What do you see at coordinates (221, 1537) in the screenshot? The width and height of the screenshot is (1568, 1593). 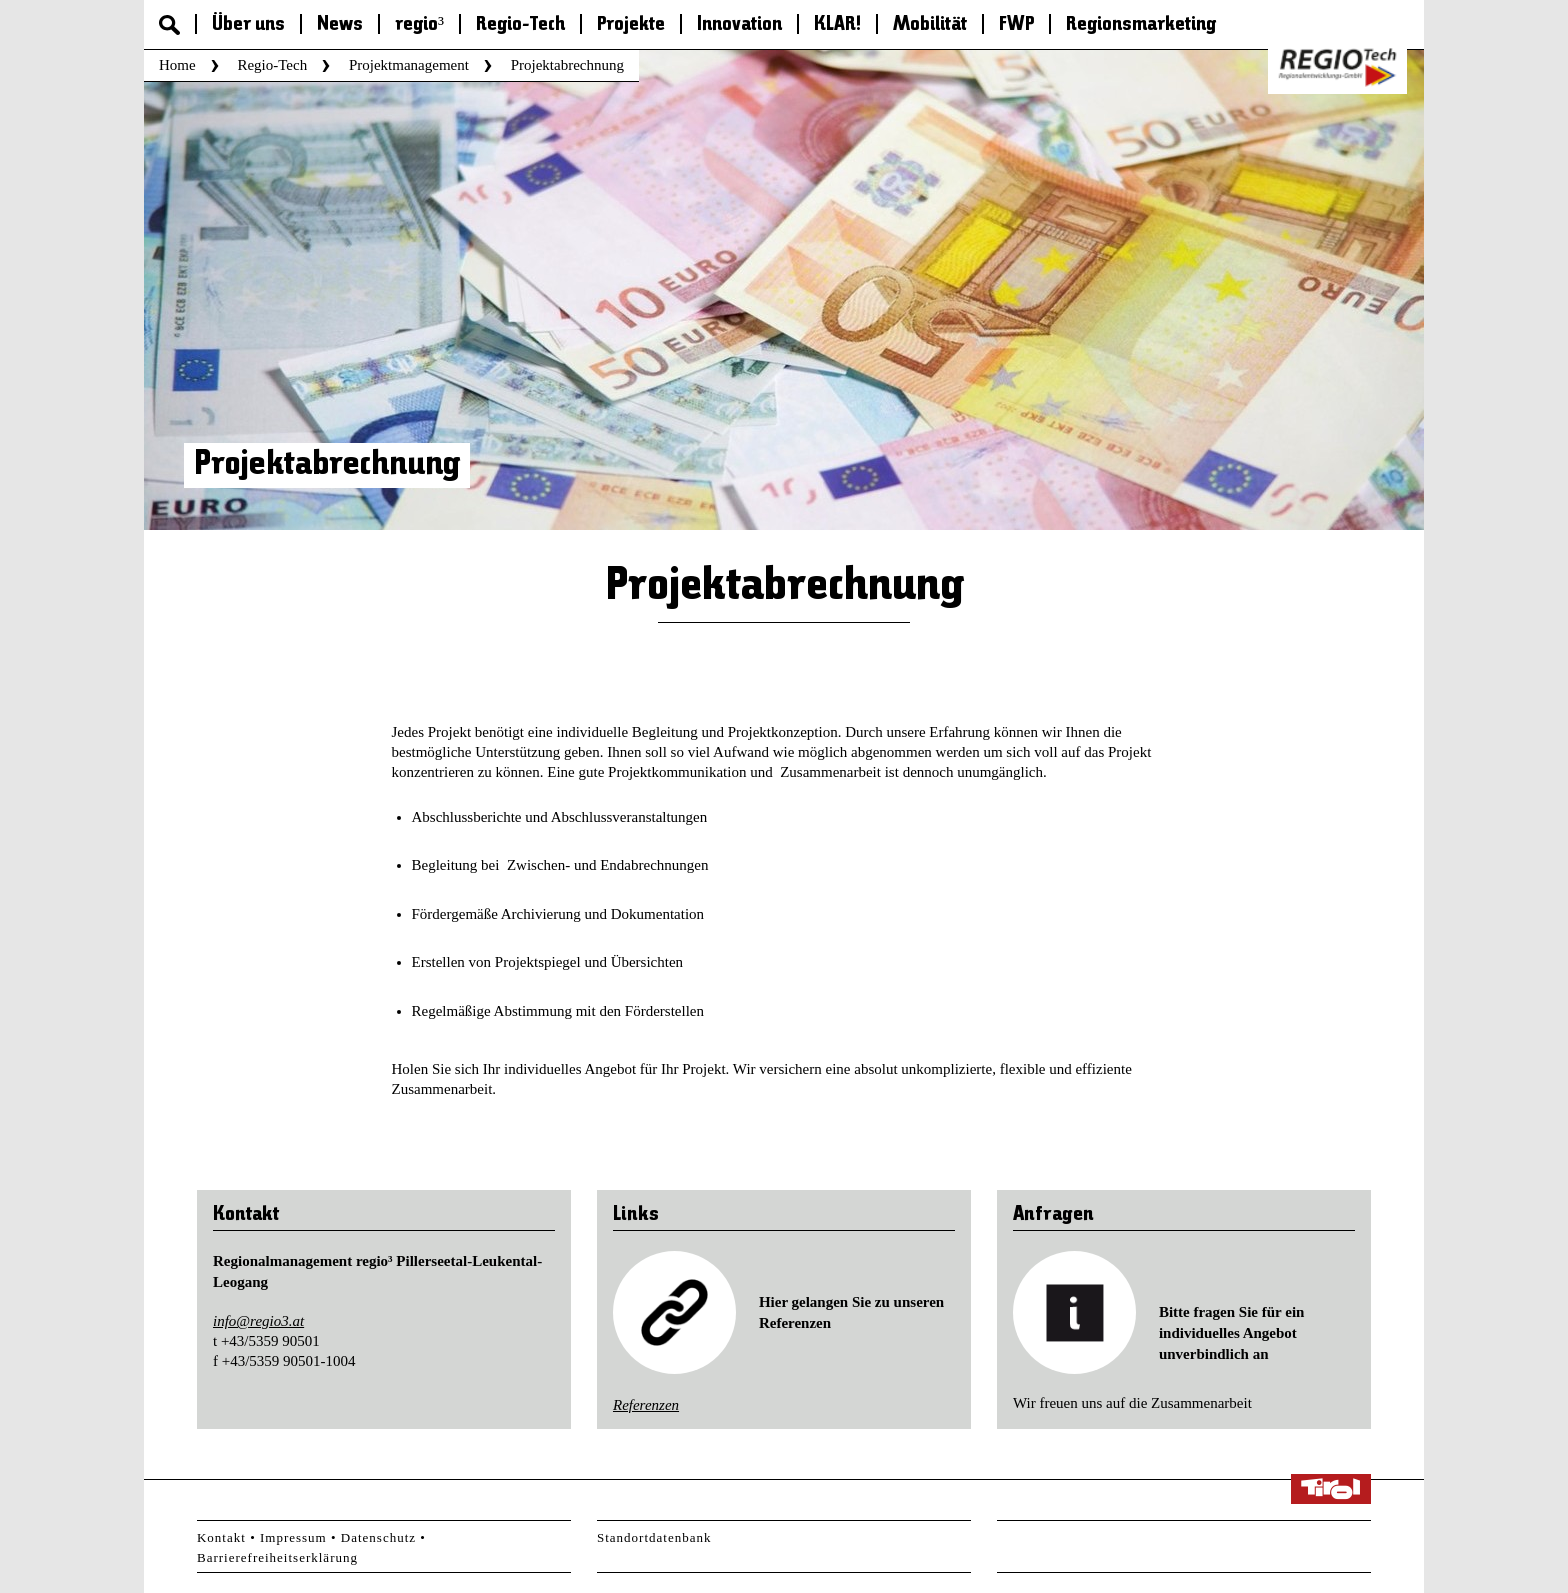 I see `Kontakt` at bounding box center [221, 1537].